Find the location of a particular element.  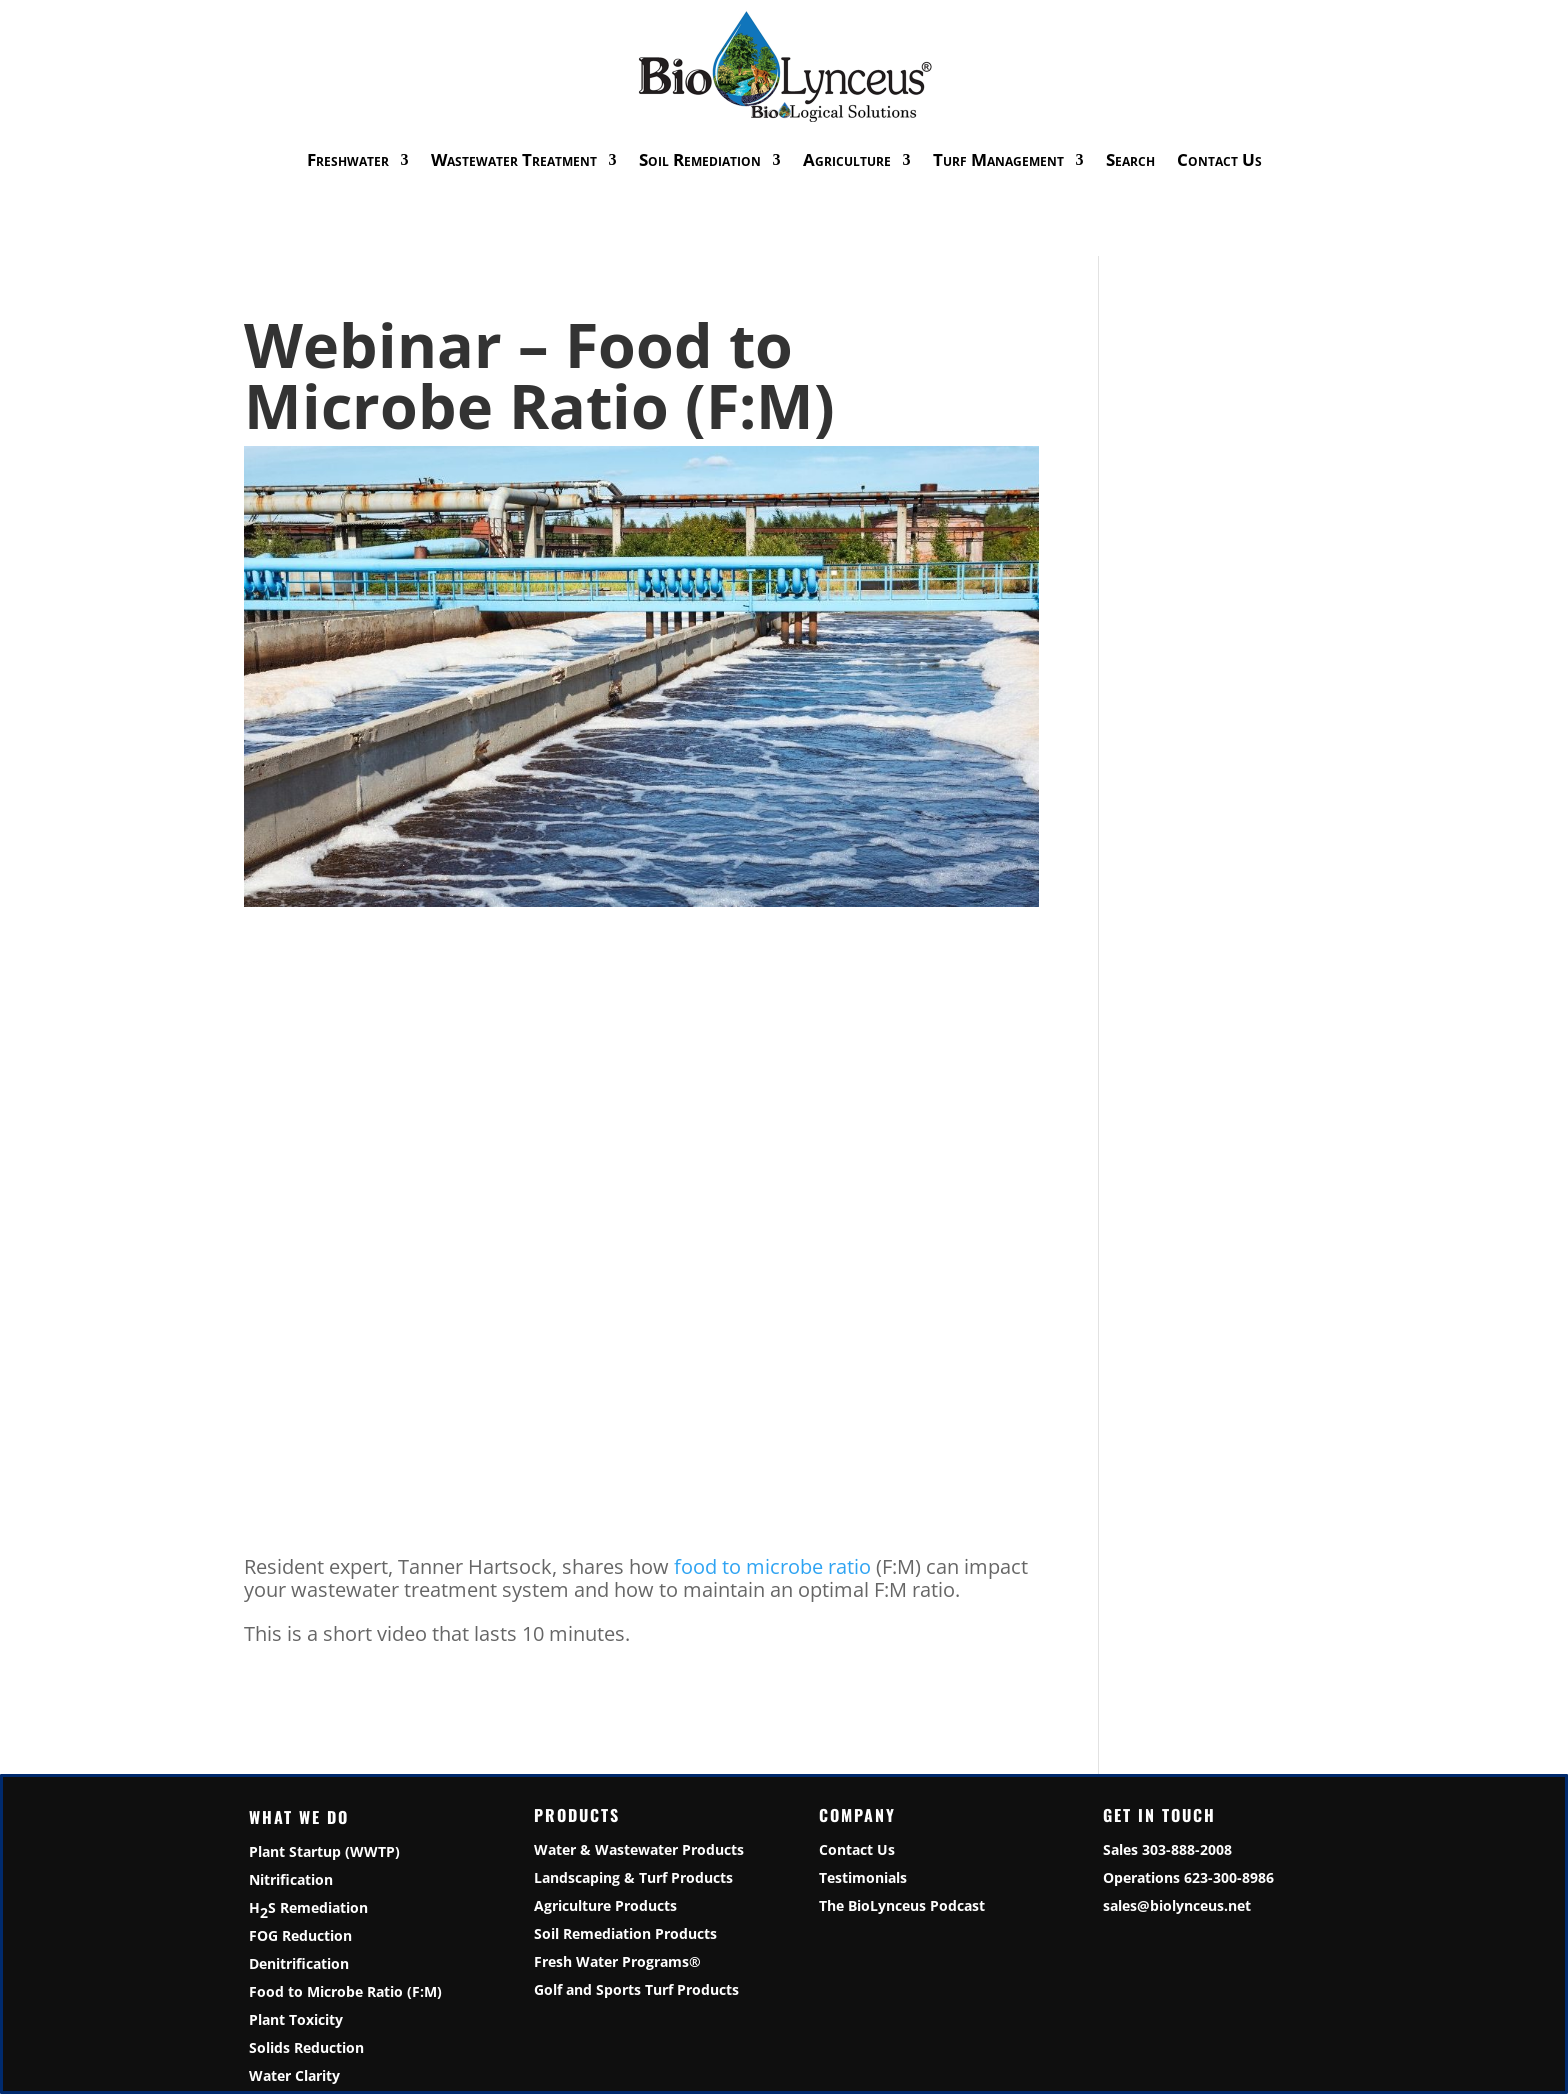

Freshwater is located at coordinates (348, 159).